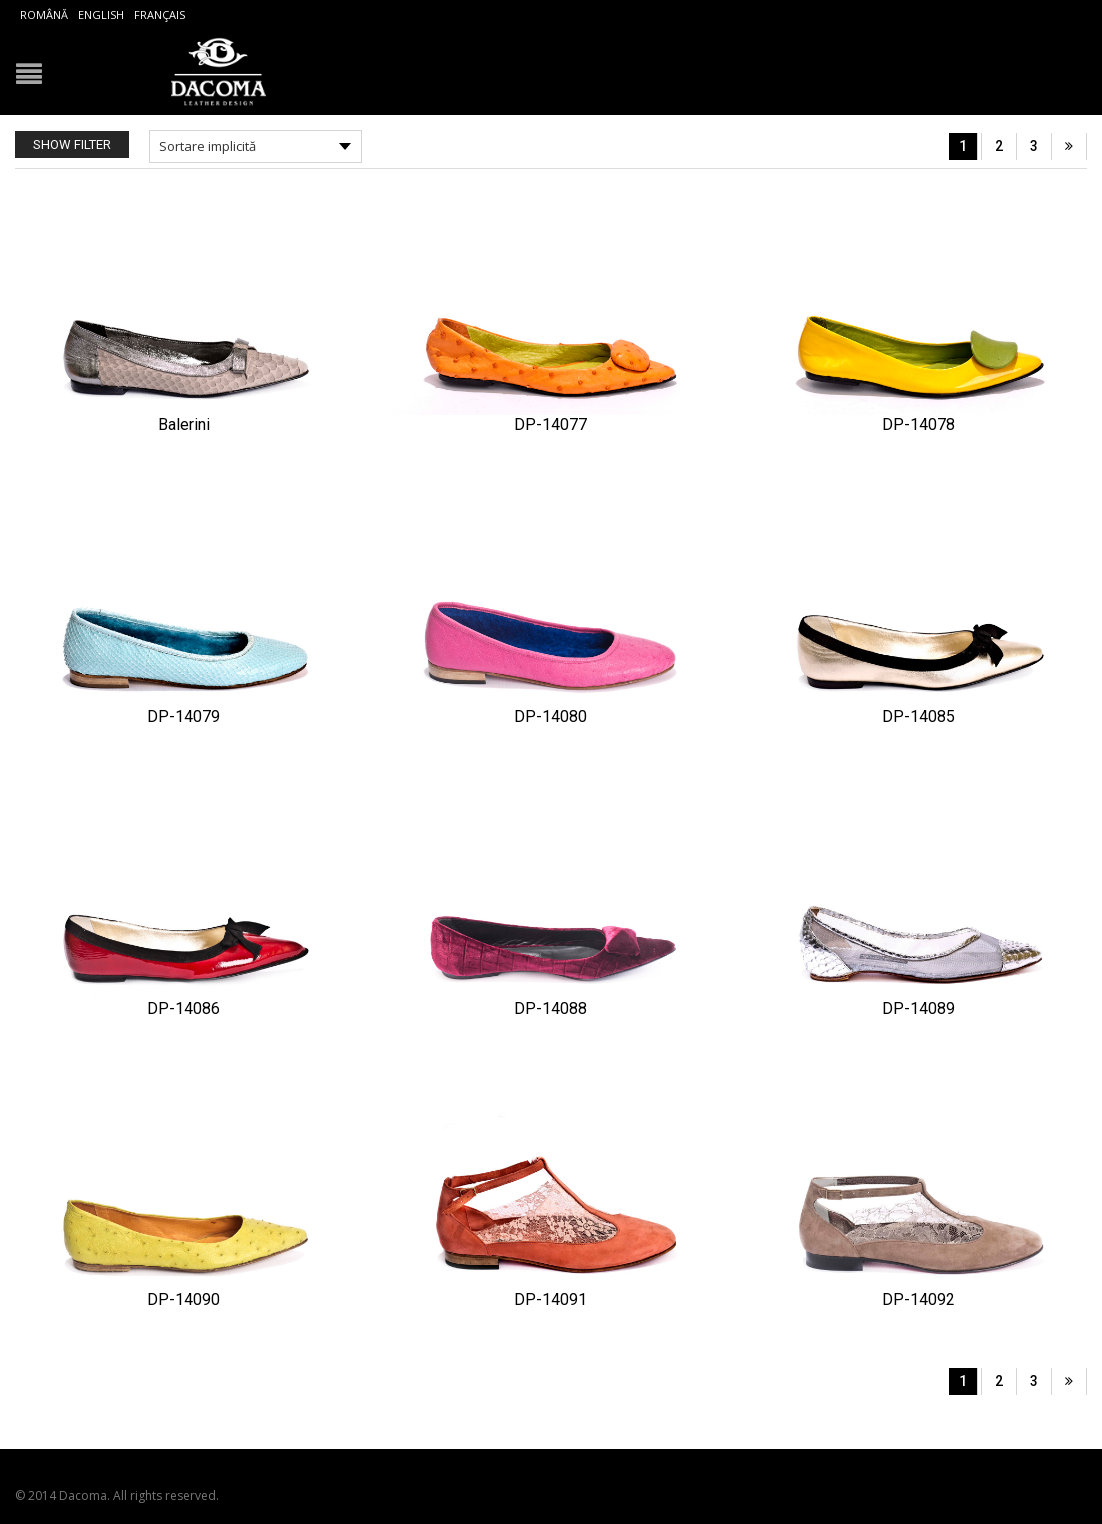  I want to click on DP-14090, so click(183, 1299).